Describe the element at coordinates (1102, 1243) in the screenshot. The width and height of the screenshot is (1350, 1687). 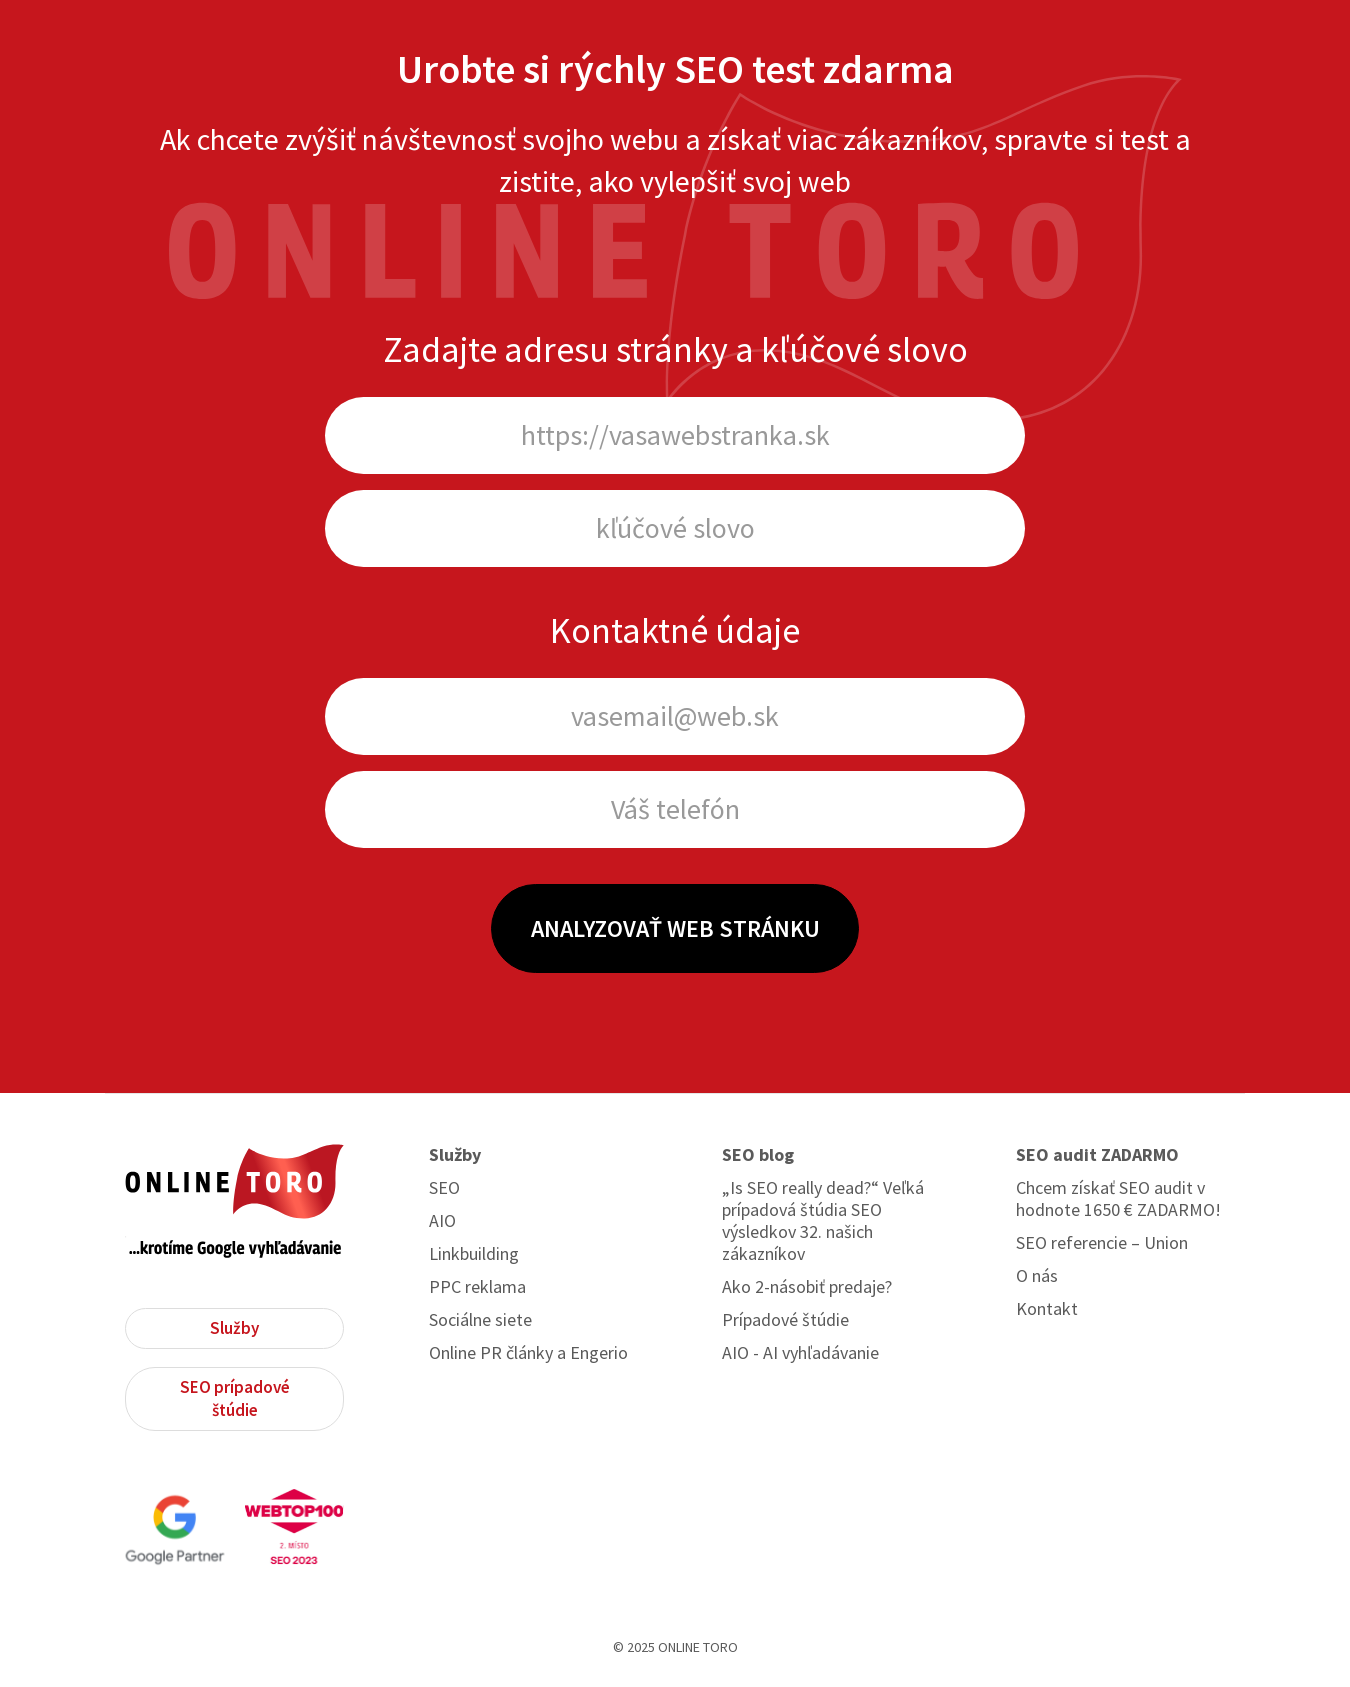
I see `SEO referencie – Union` at that location.